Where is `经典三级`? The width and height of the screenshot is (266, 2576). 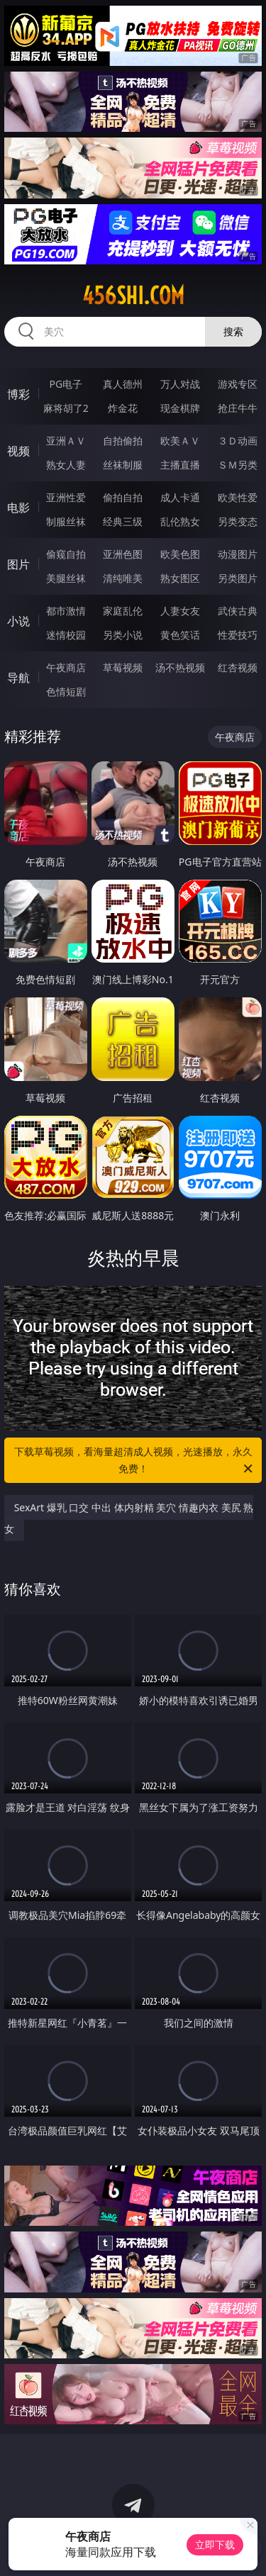 经典三级 is located at coordinates (123, 521).